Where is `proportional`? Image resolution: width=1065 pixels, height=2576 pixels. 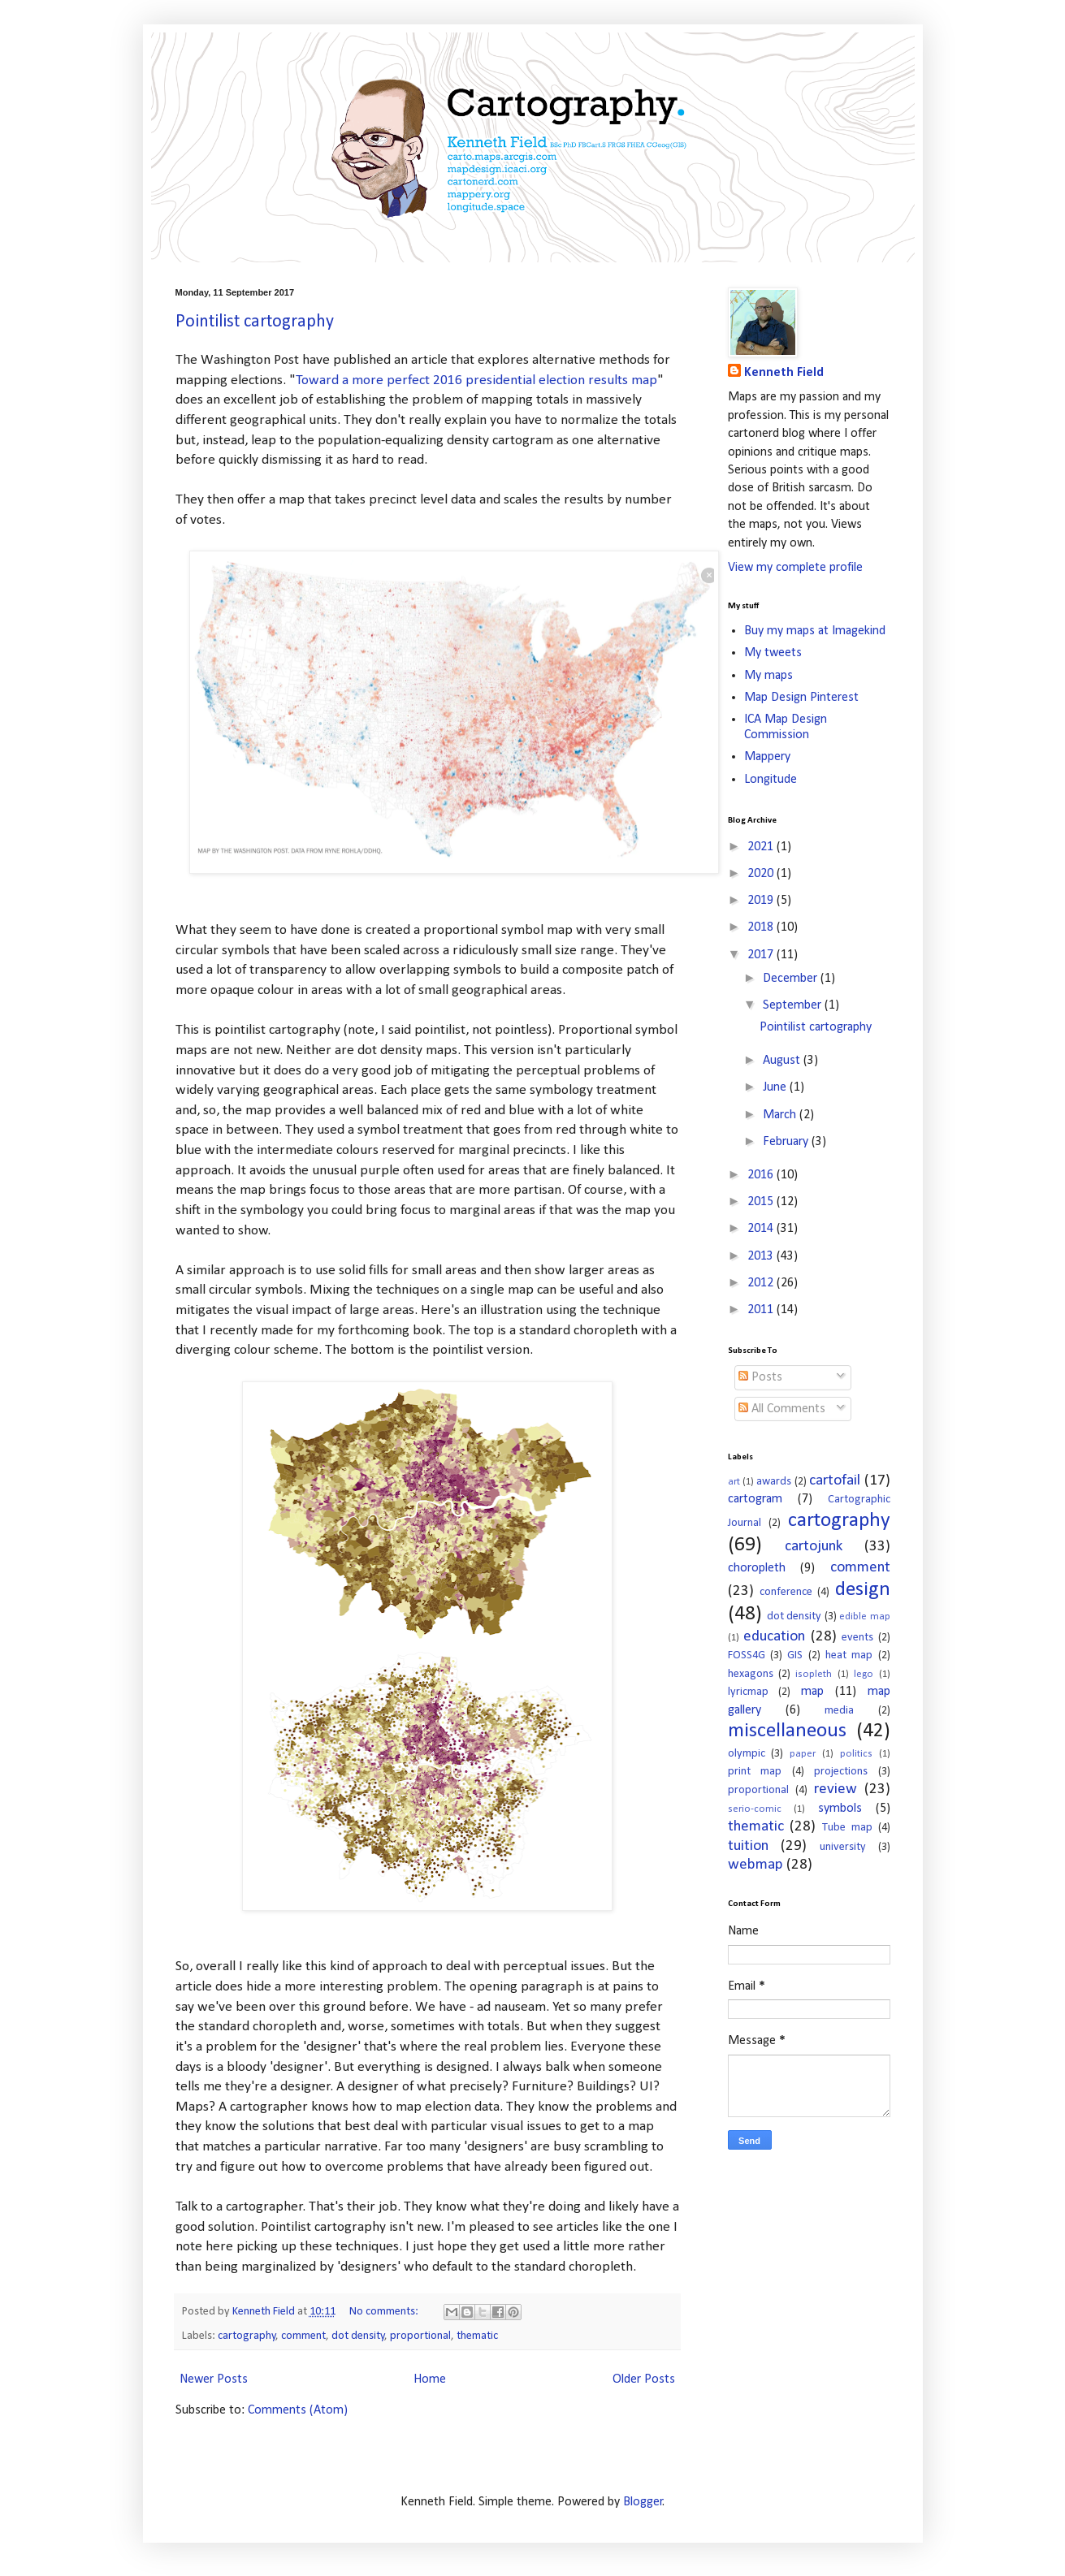 proportional is located at coordinates (420, 2336).